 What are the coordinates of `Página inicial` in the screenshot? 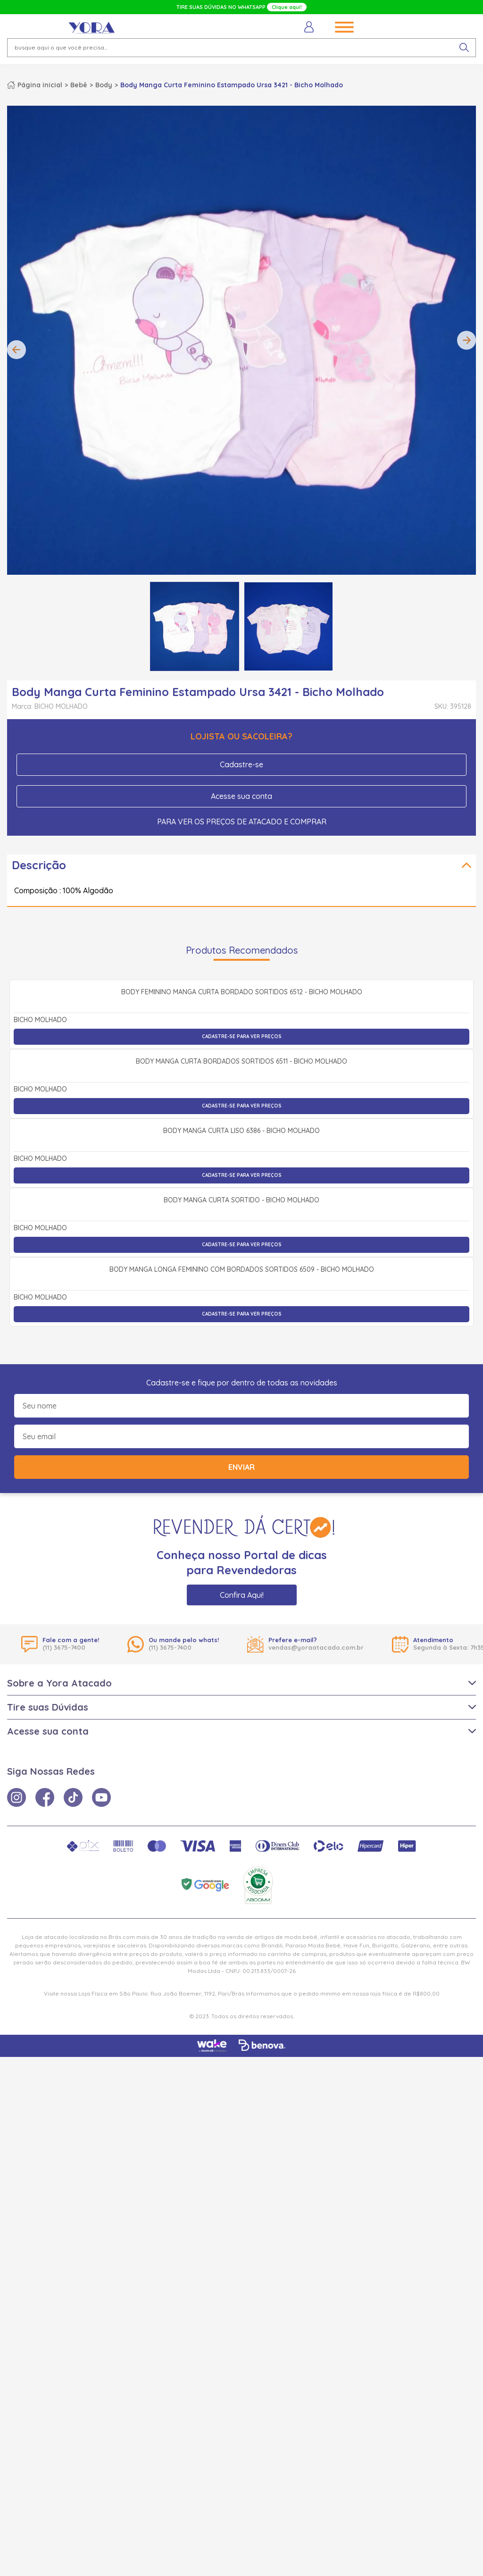 It's located at (39, 85).